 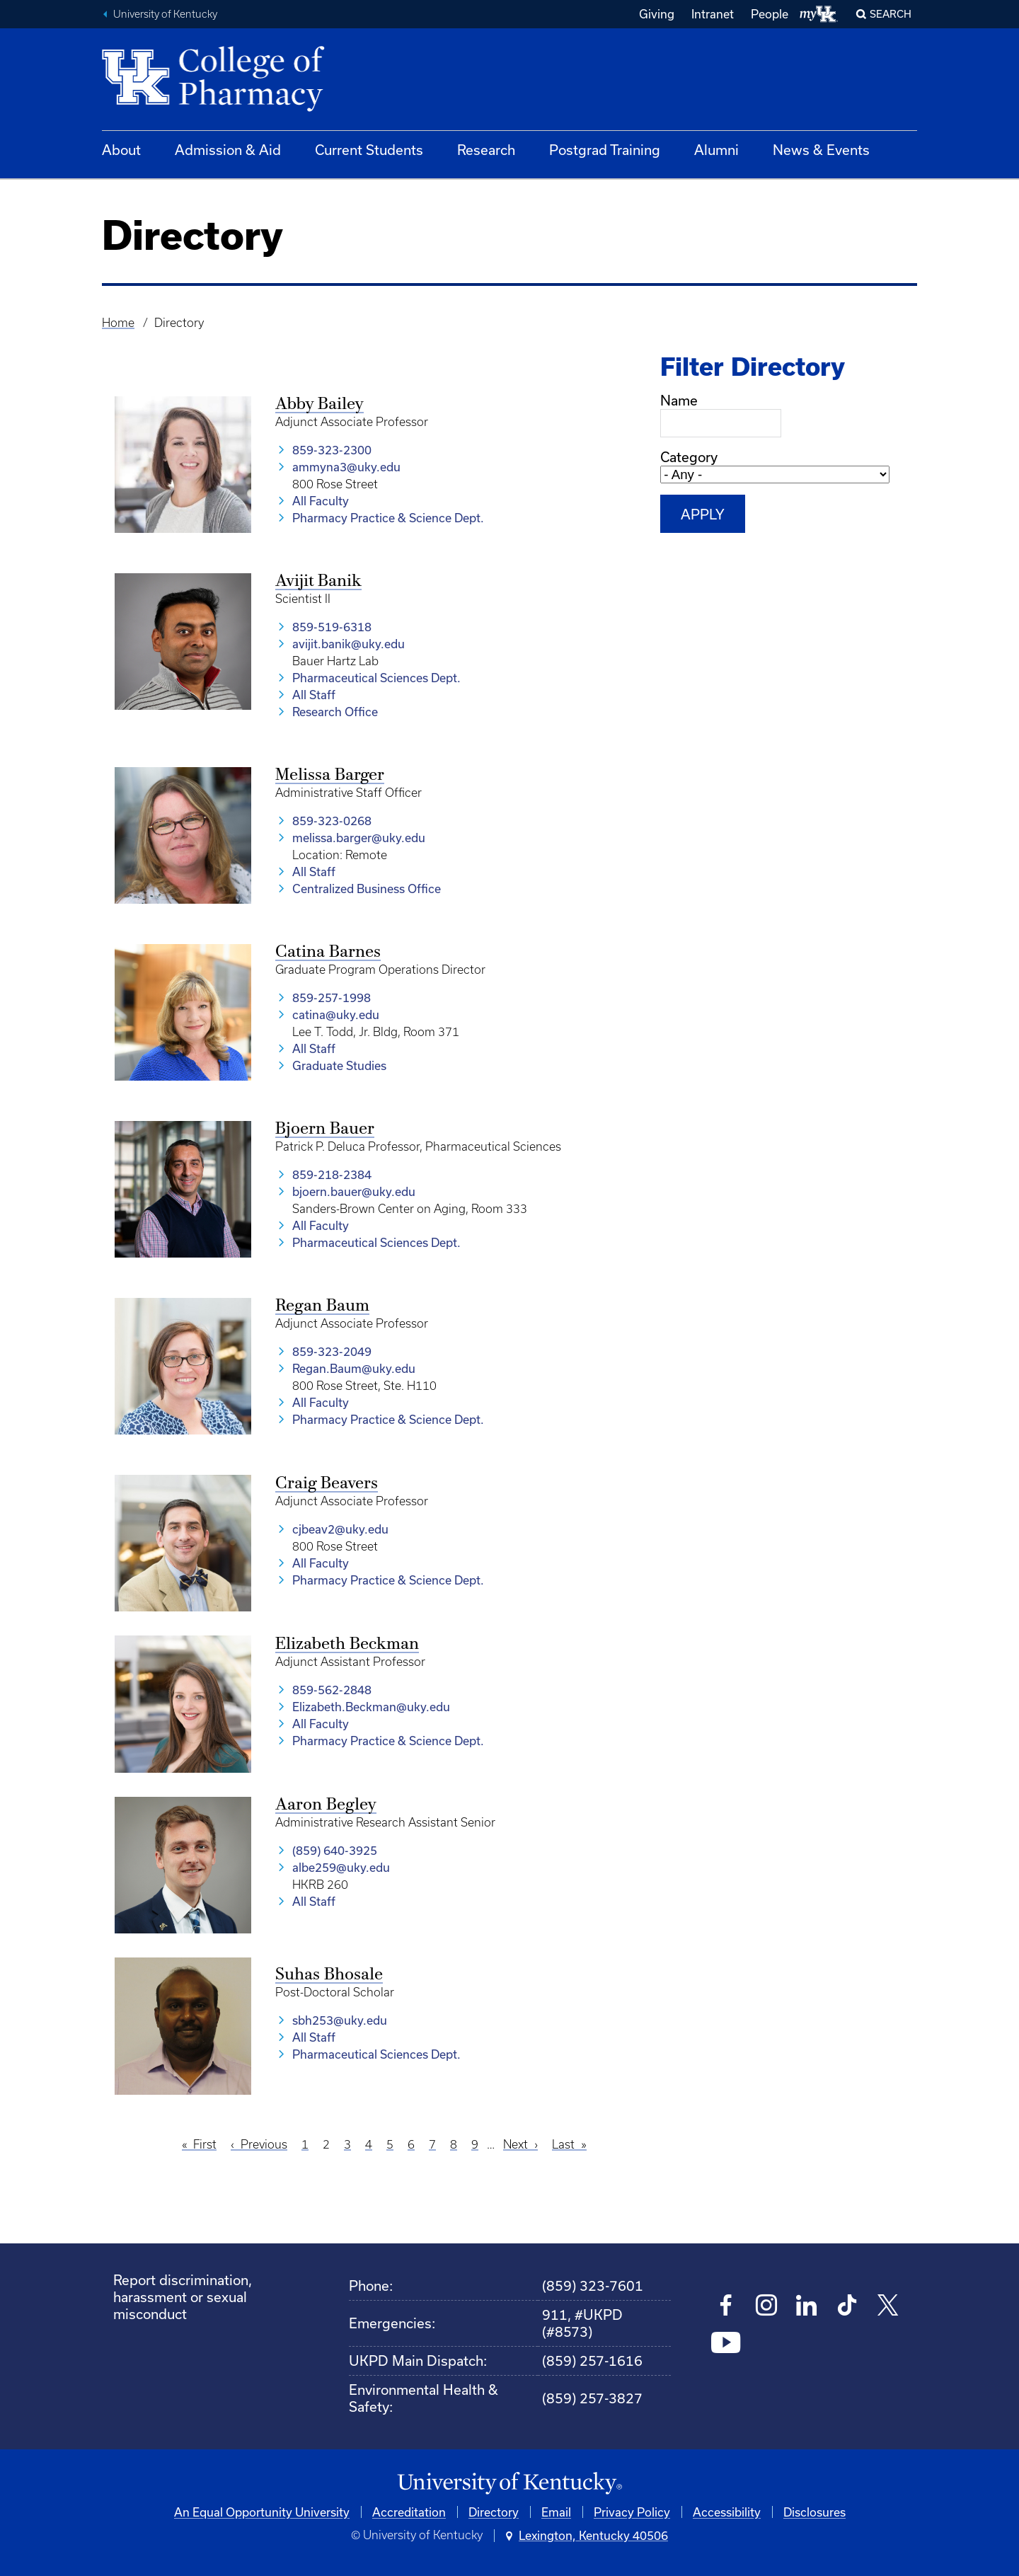 I want to click on 859-257-1998, so click(x=331, y=997).